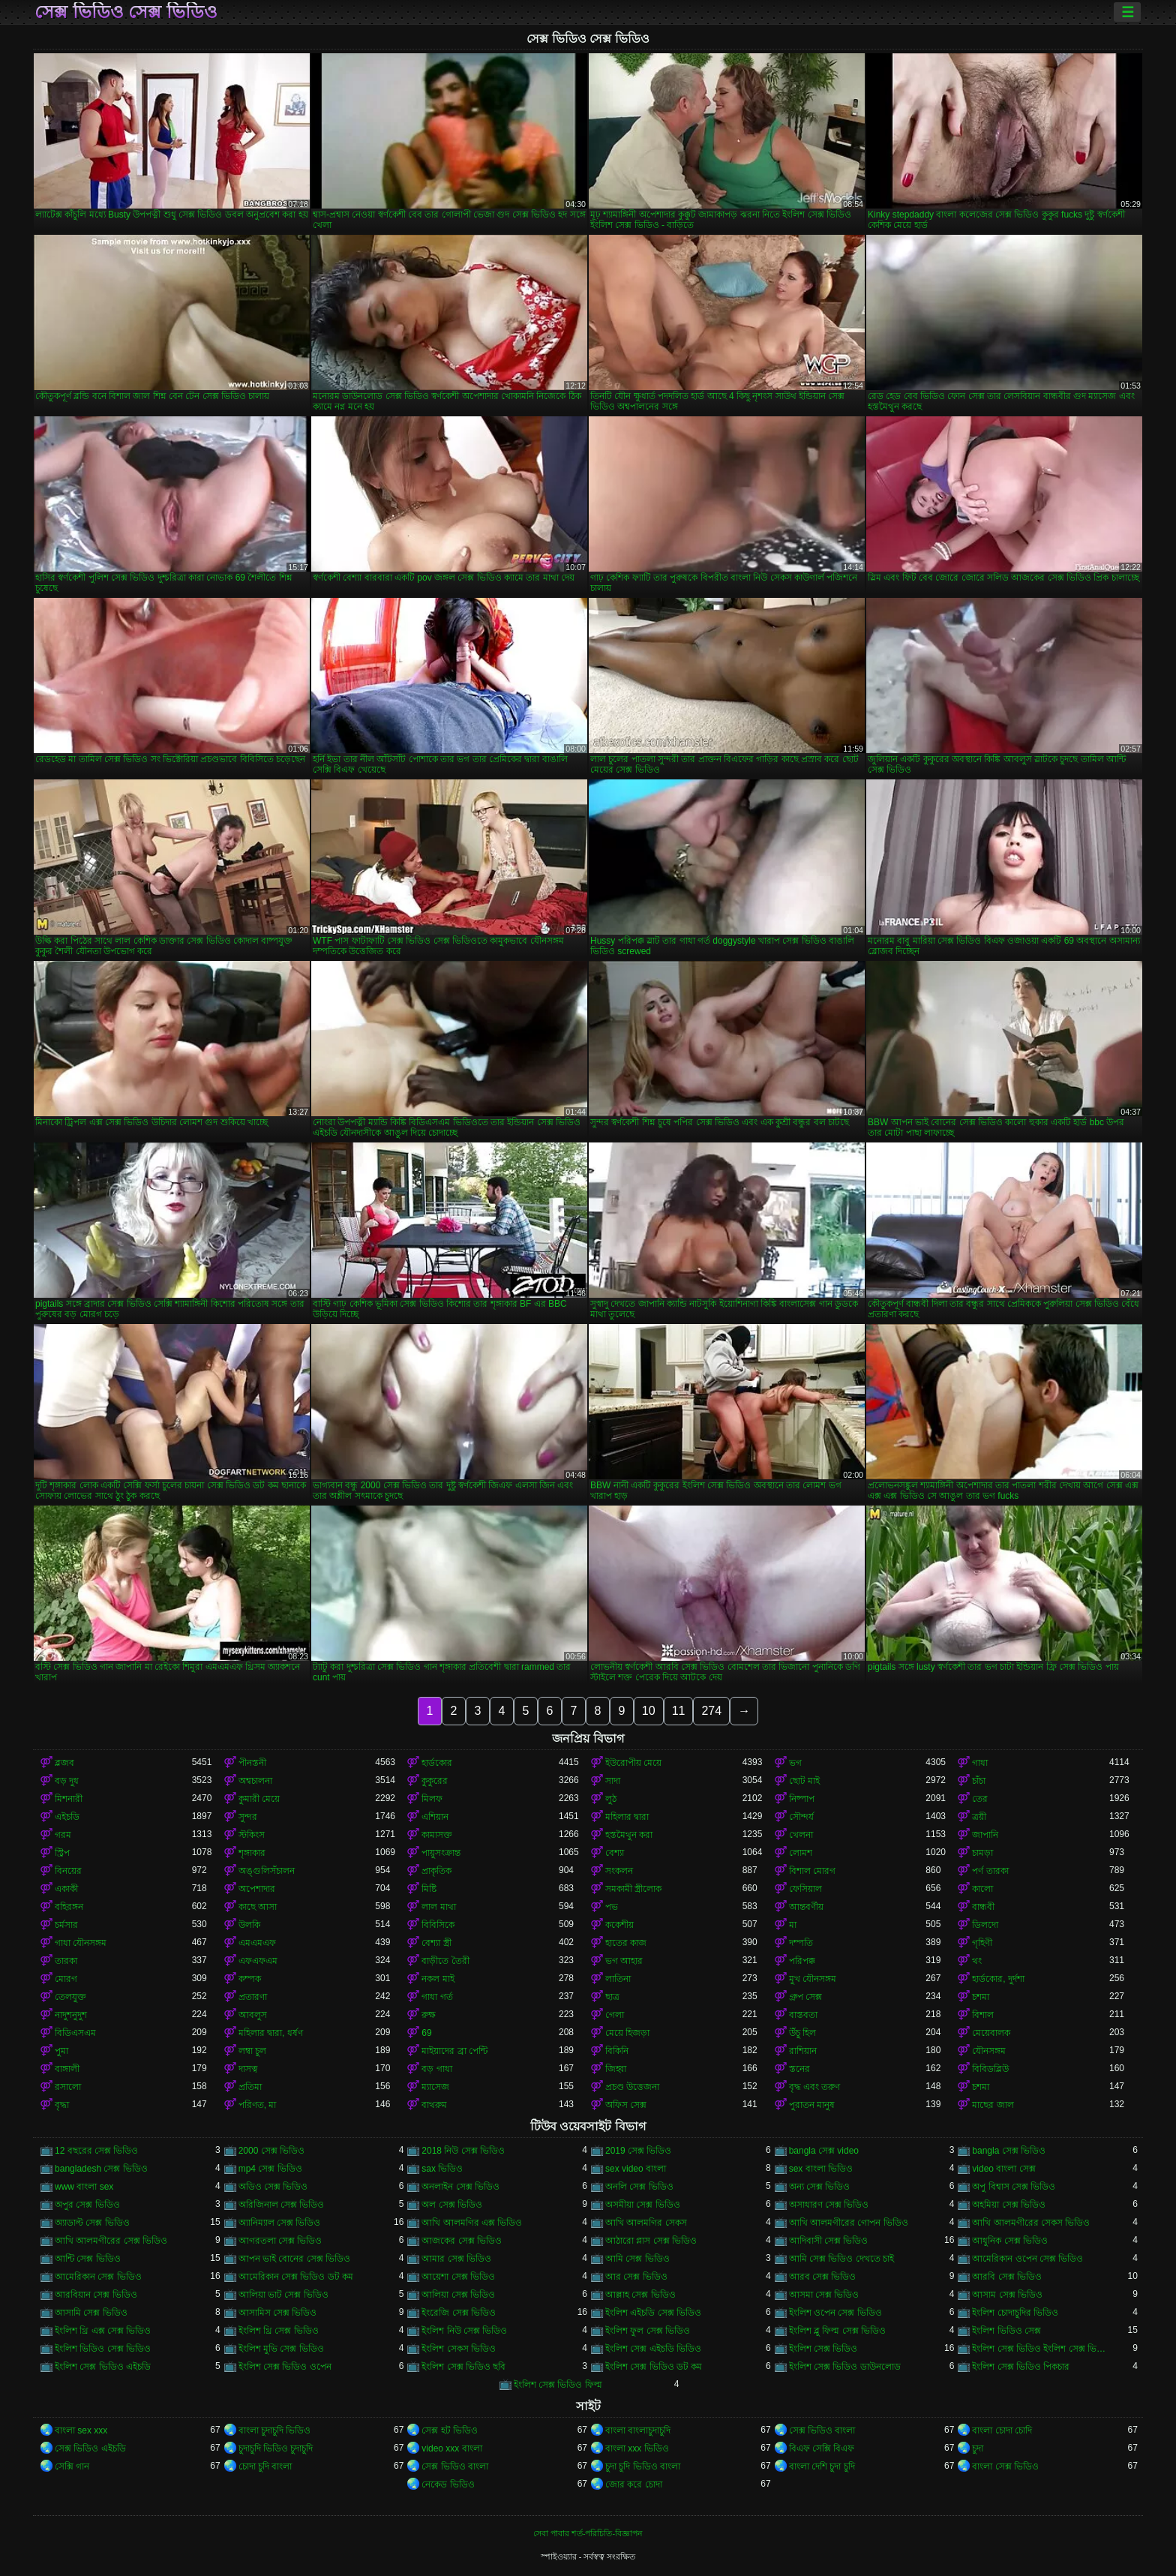  Describe the element at coordinates (819, 2186) in the screenshot. I see `অন্য সেক্স ভিডিও` at that location.